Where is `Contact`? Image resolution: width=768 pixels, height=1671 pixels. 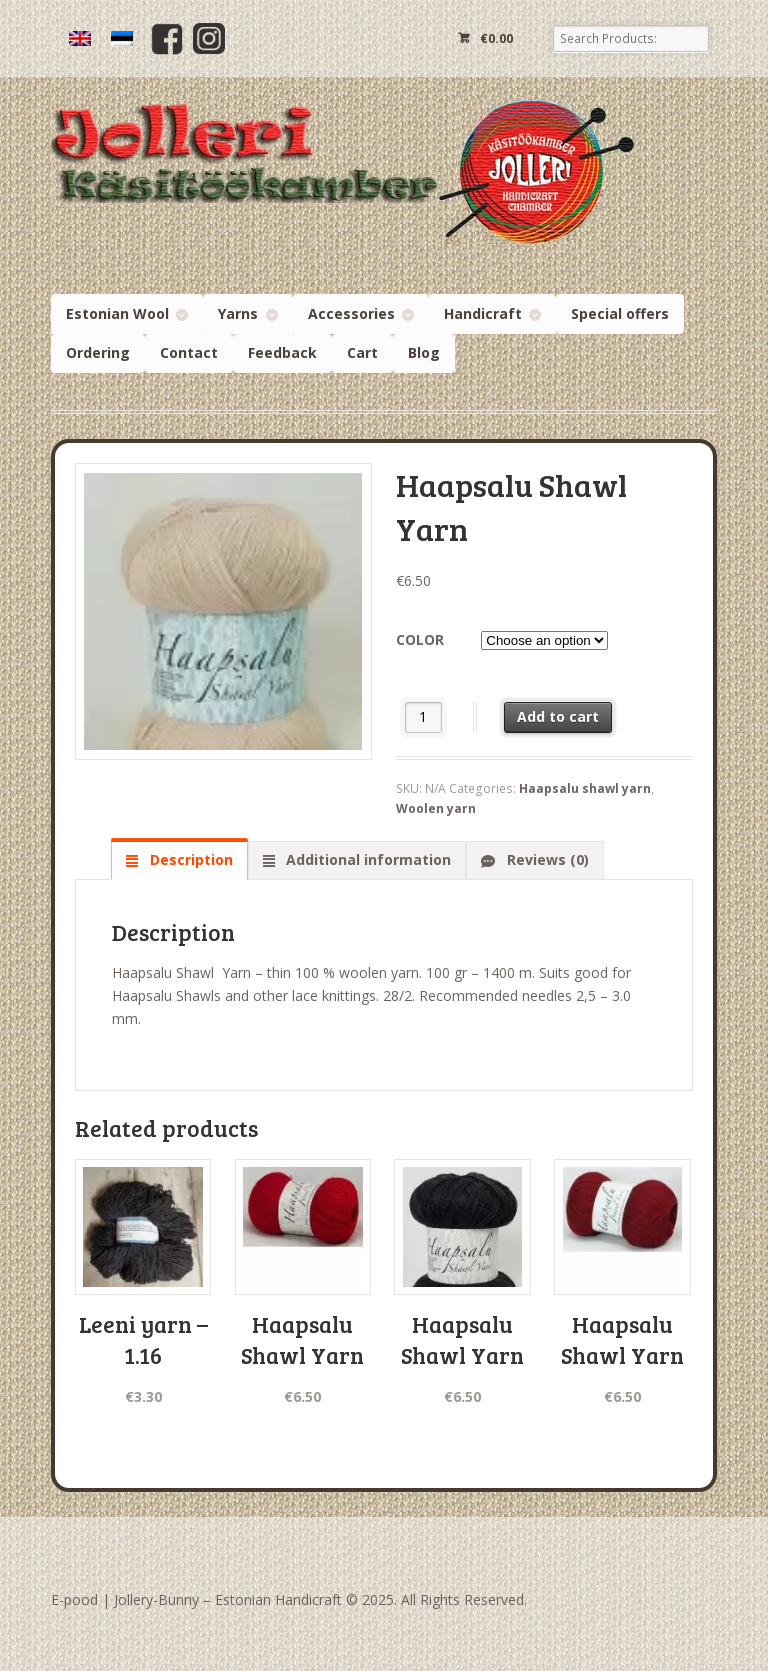
Contact is located at coordinates (189, 352).